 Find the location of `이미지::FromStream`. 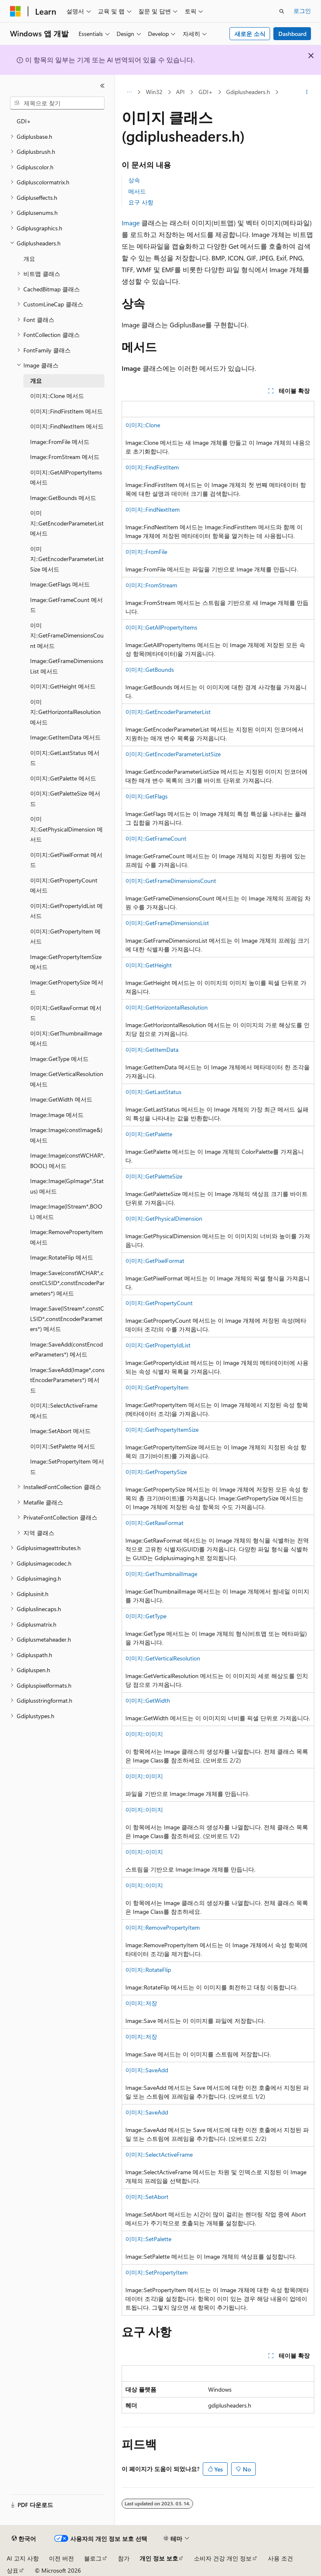

이미지::FromStream is located at coordinates (151, 585).